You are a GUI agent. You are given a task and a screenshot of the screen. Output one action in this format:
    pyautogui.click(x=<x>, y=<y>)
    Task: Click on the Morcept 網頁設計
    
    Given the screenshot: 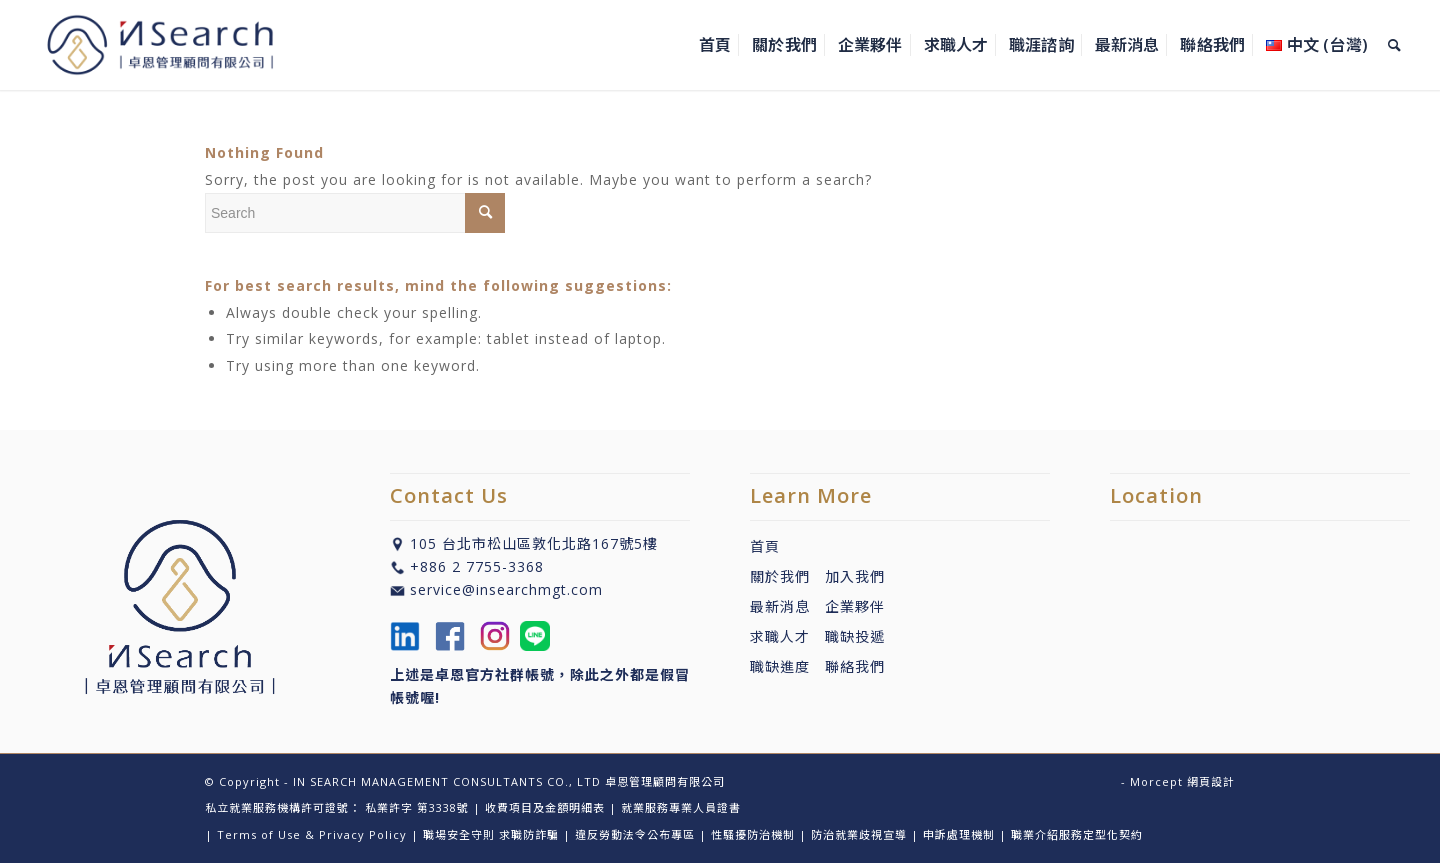 What is the action you would take?
    pyautogui.click(x=1182, y=781)
    